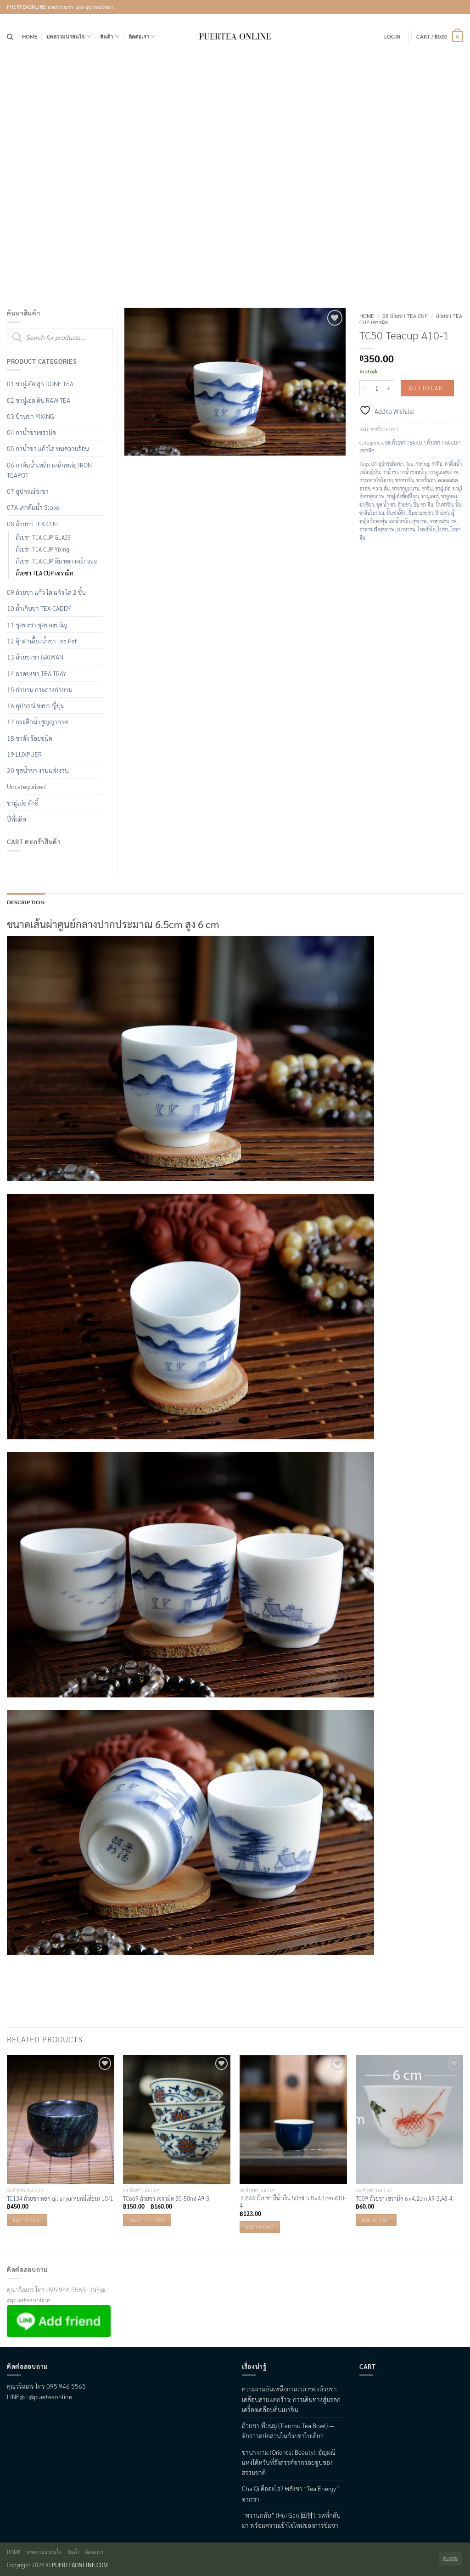 The image size is (470, 2576). What do you see at coordinates (443, 521) in the screenshot?
I see `อาหารสุขภาพ` at bounding box center [443, 521].